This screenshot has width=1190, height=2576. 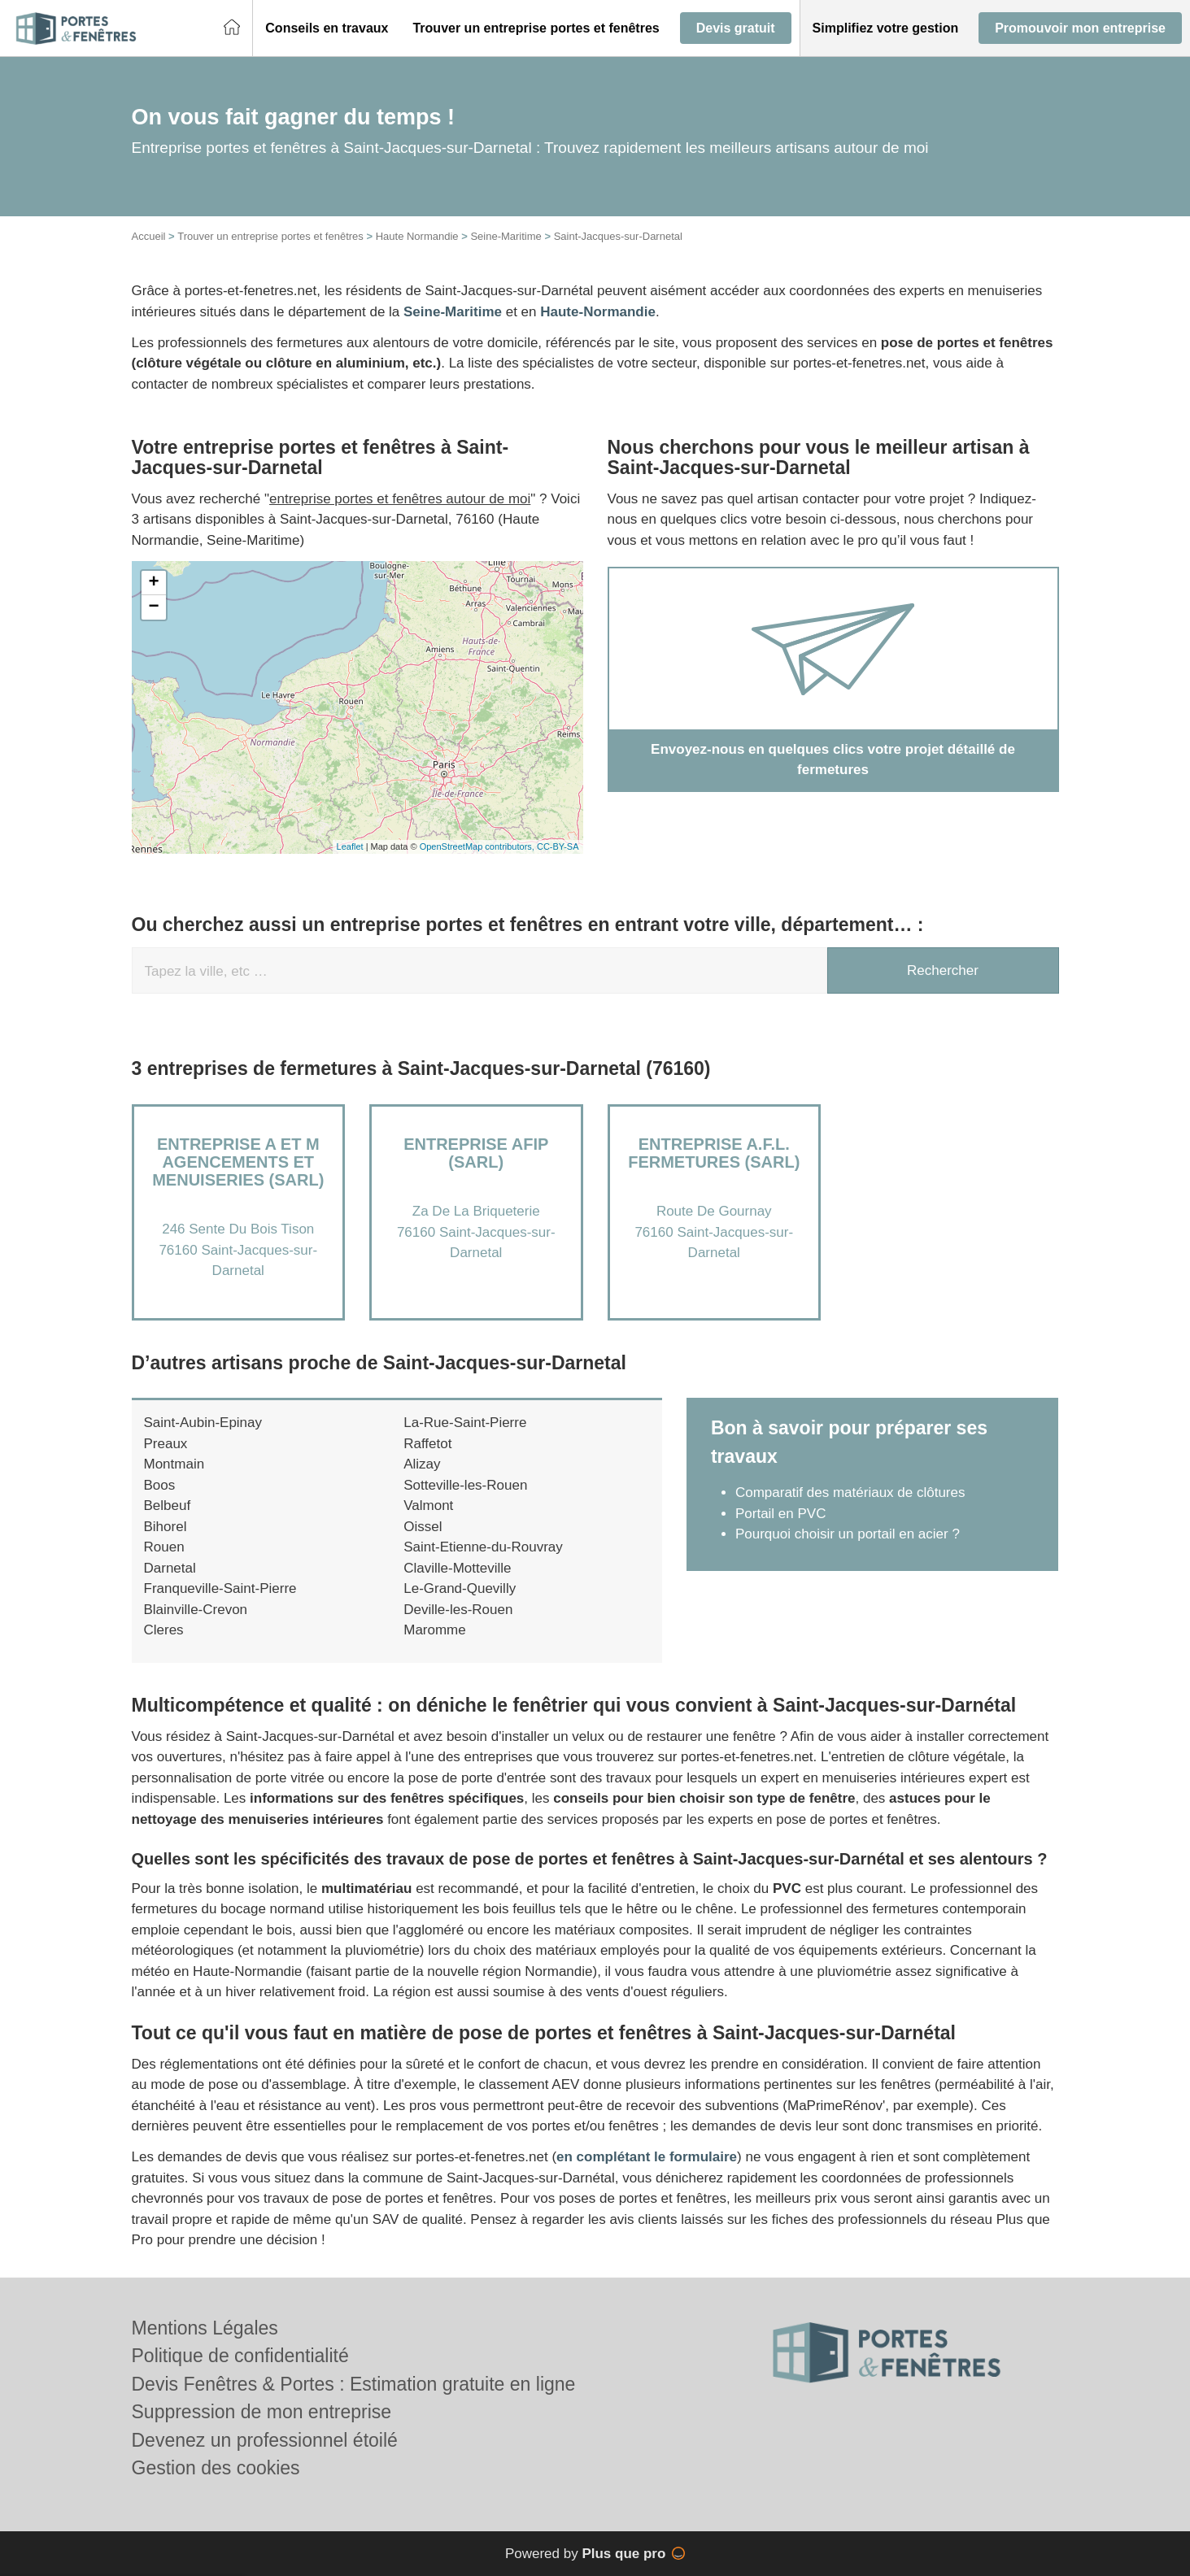 I want to click on Suppression de mon entreprise, so click(x=262, y=2411).